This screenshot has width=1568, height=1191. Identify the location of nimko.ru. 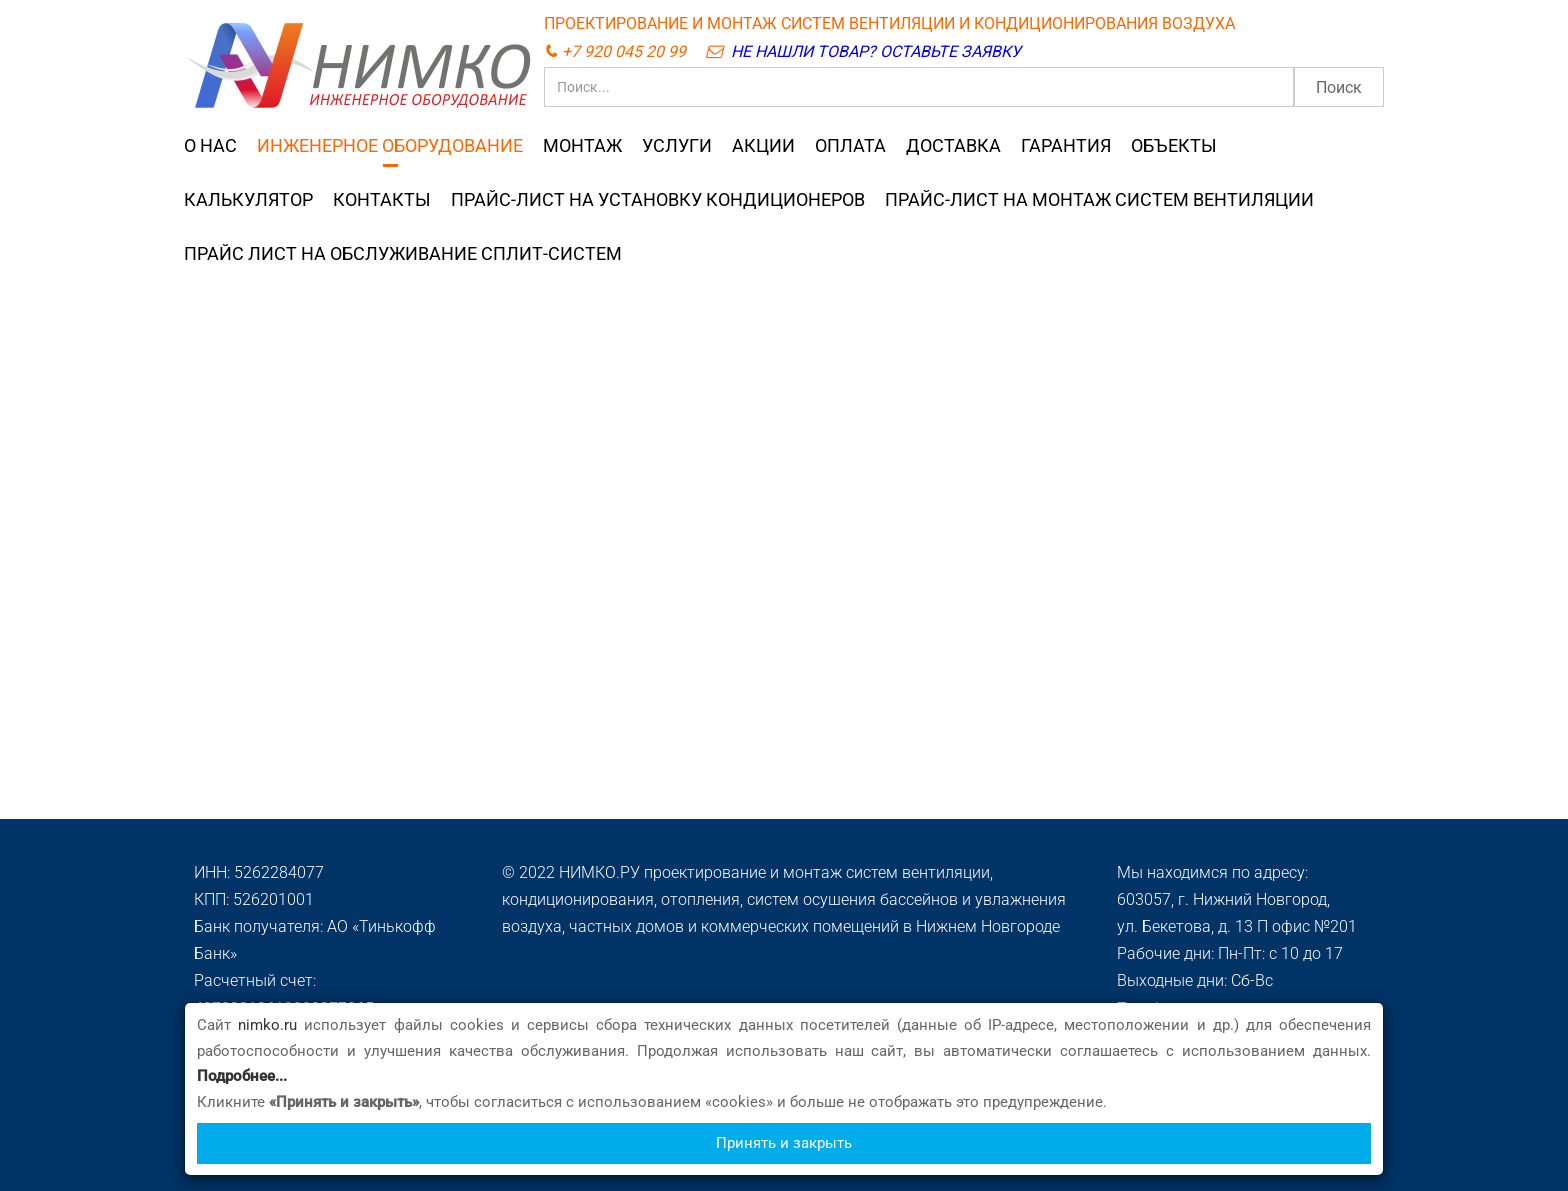
(267, 1025).